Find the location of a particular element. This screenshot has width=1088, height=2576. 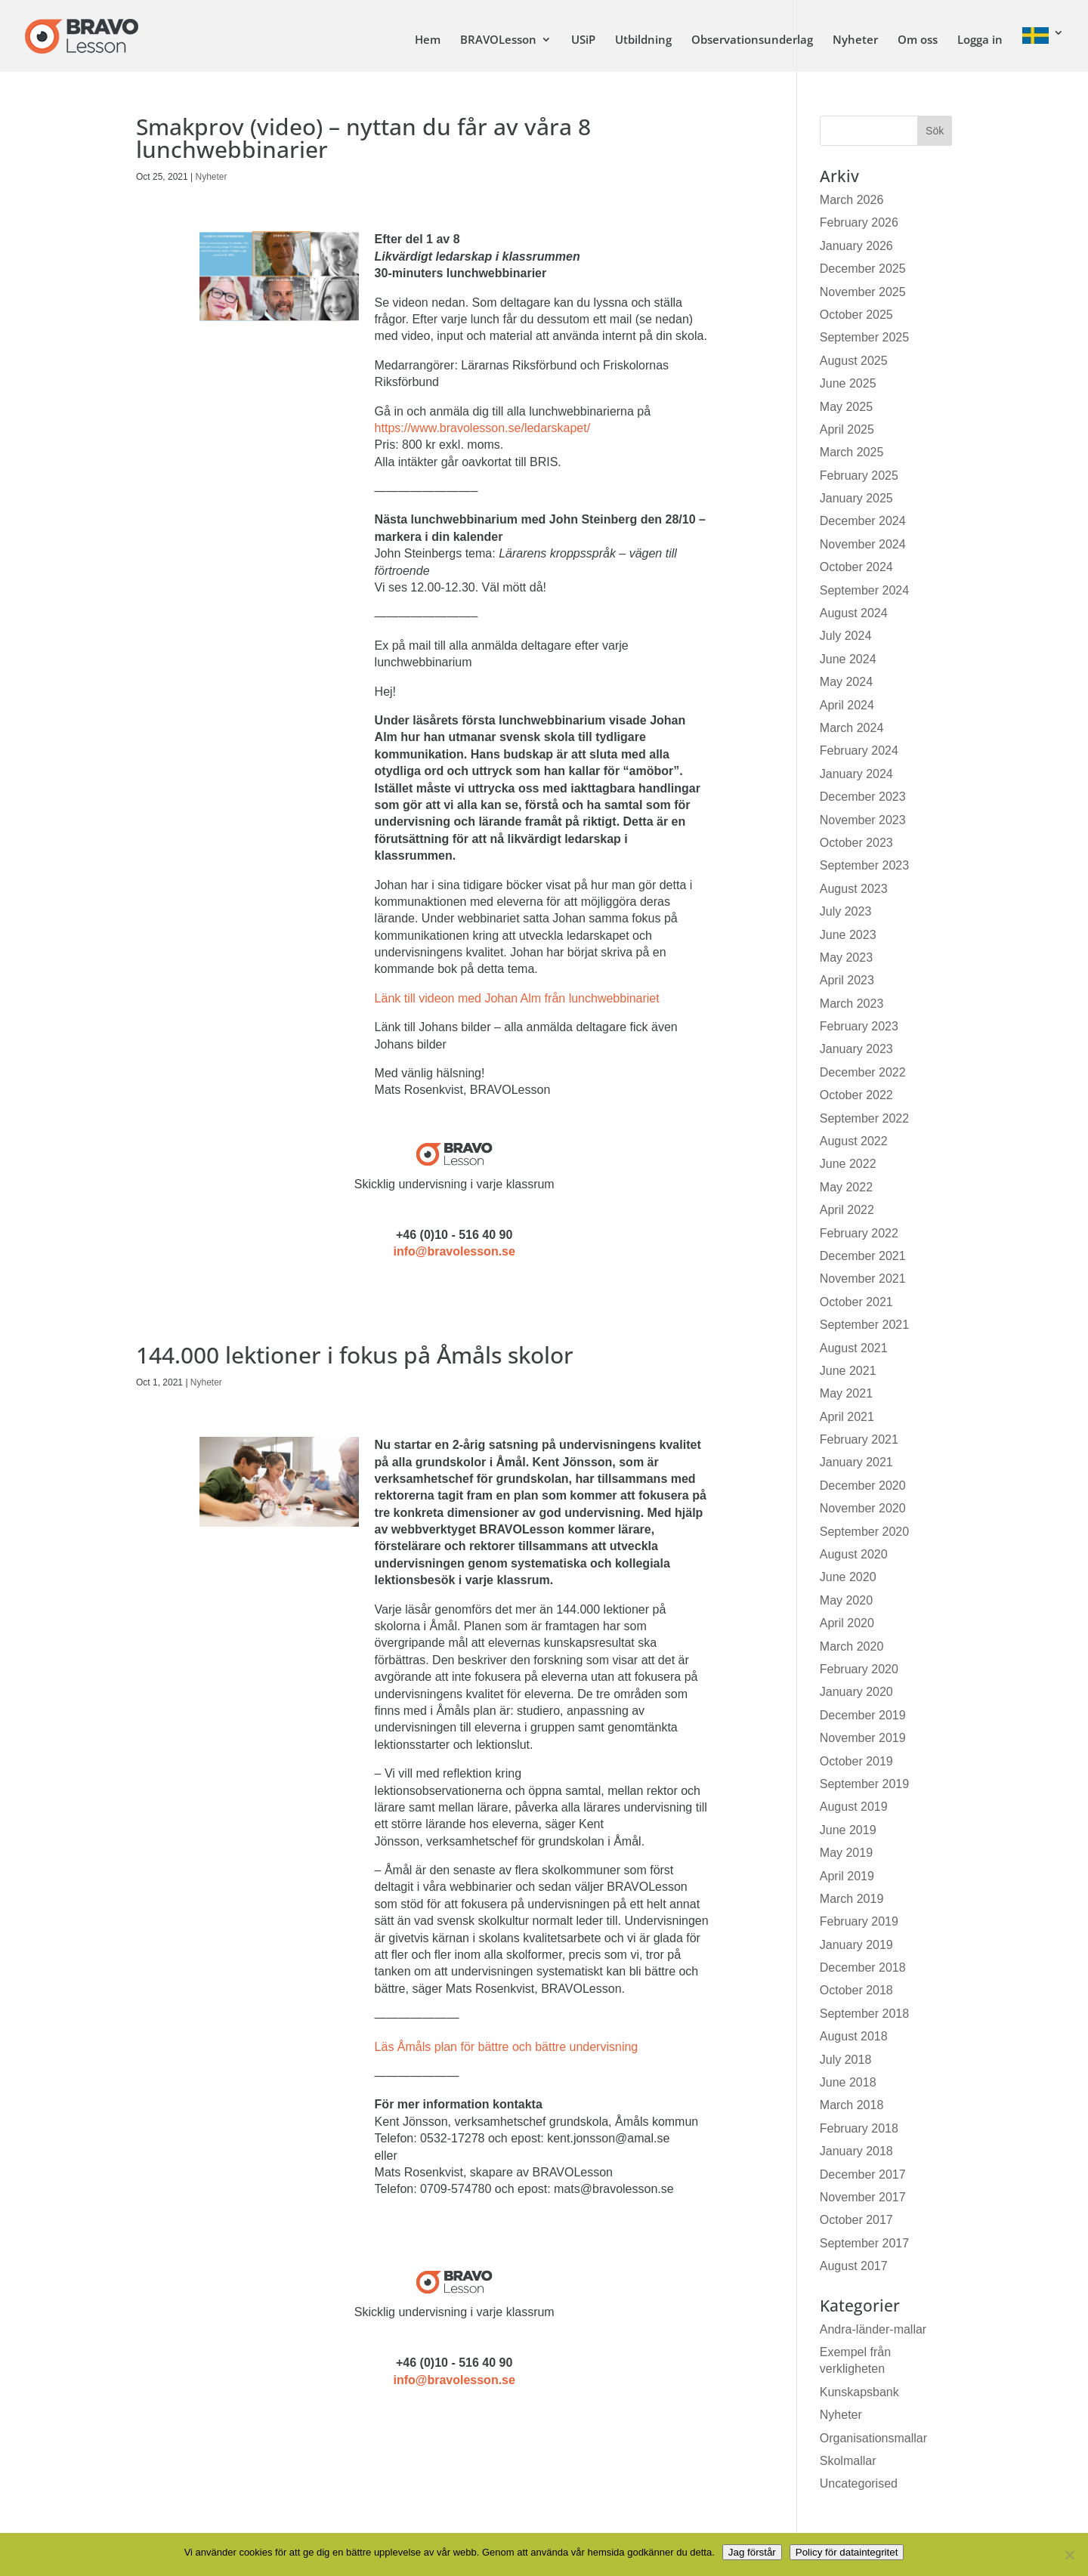

December 2021 is located at coordinates (863, 1255).